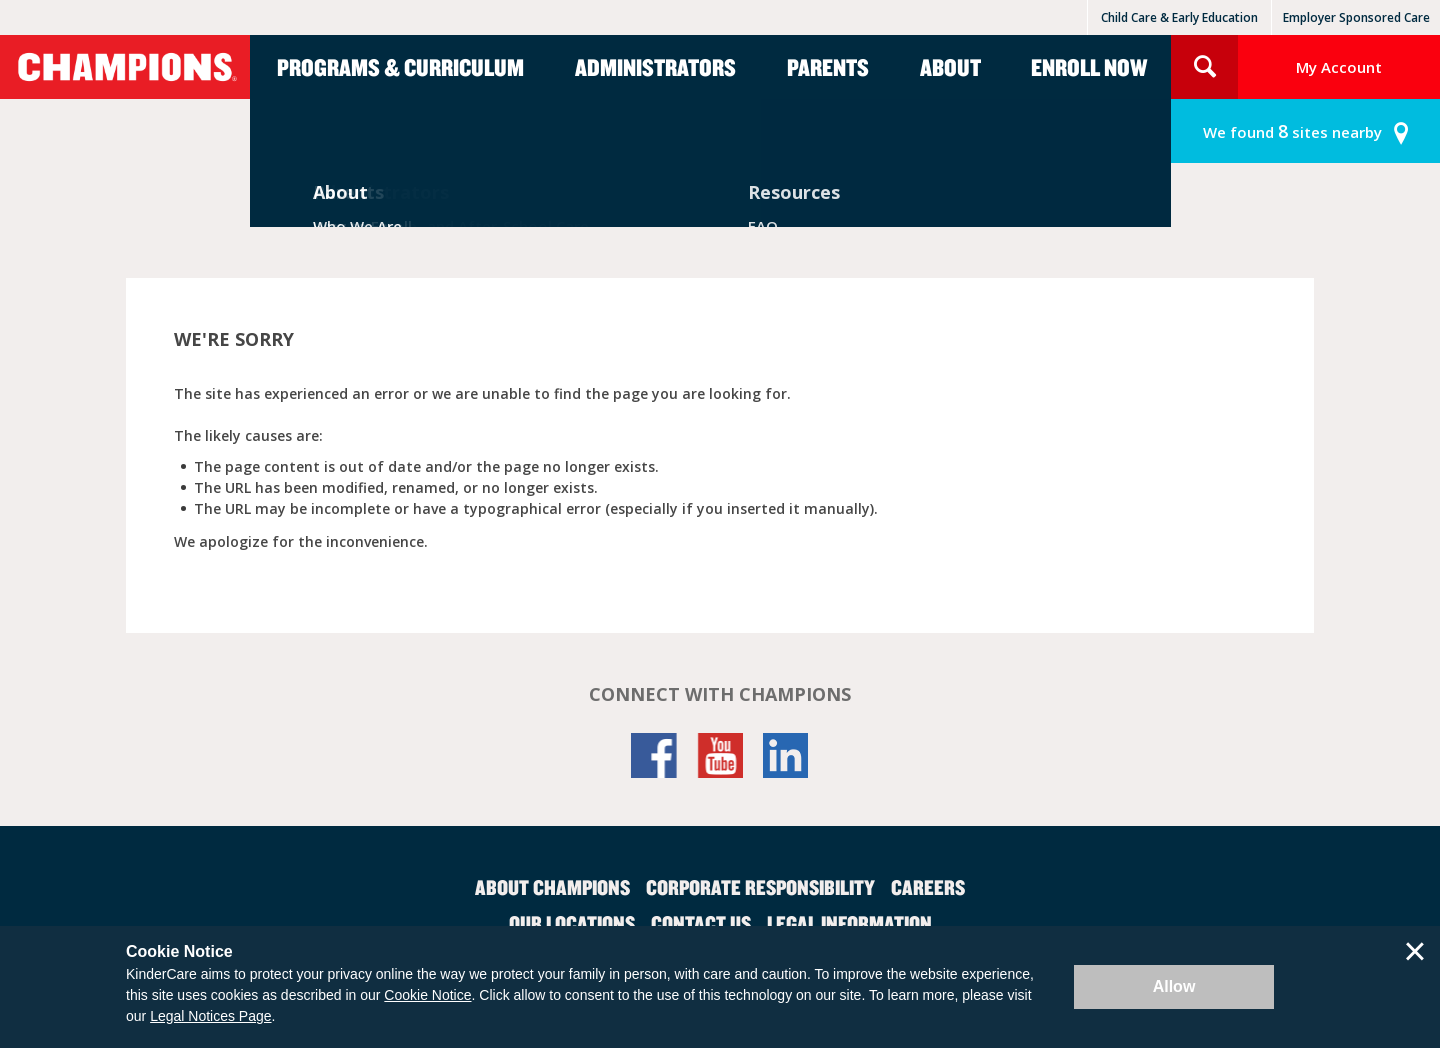  I want to click on My Account, so click(1339, 67).